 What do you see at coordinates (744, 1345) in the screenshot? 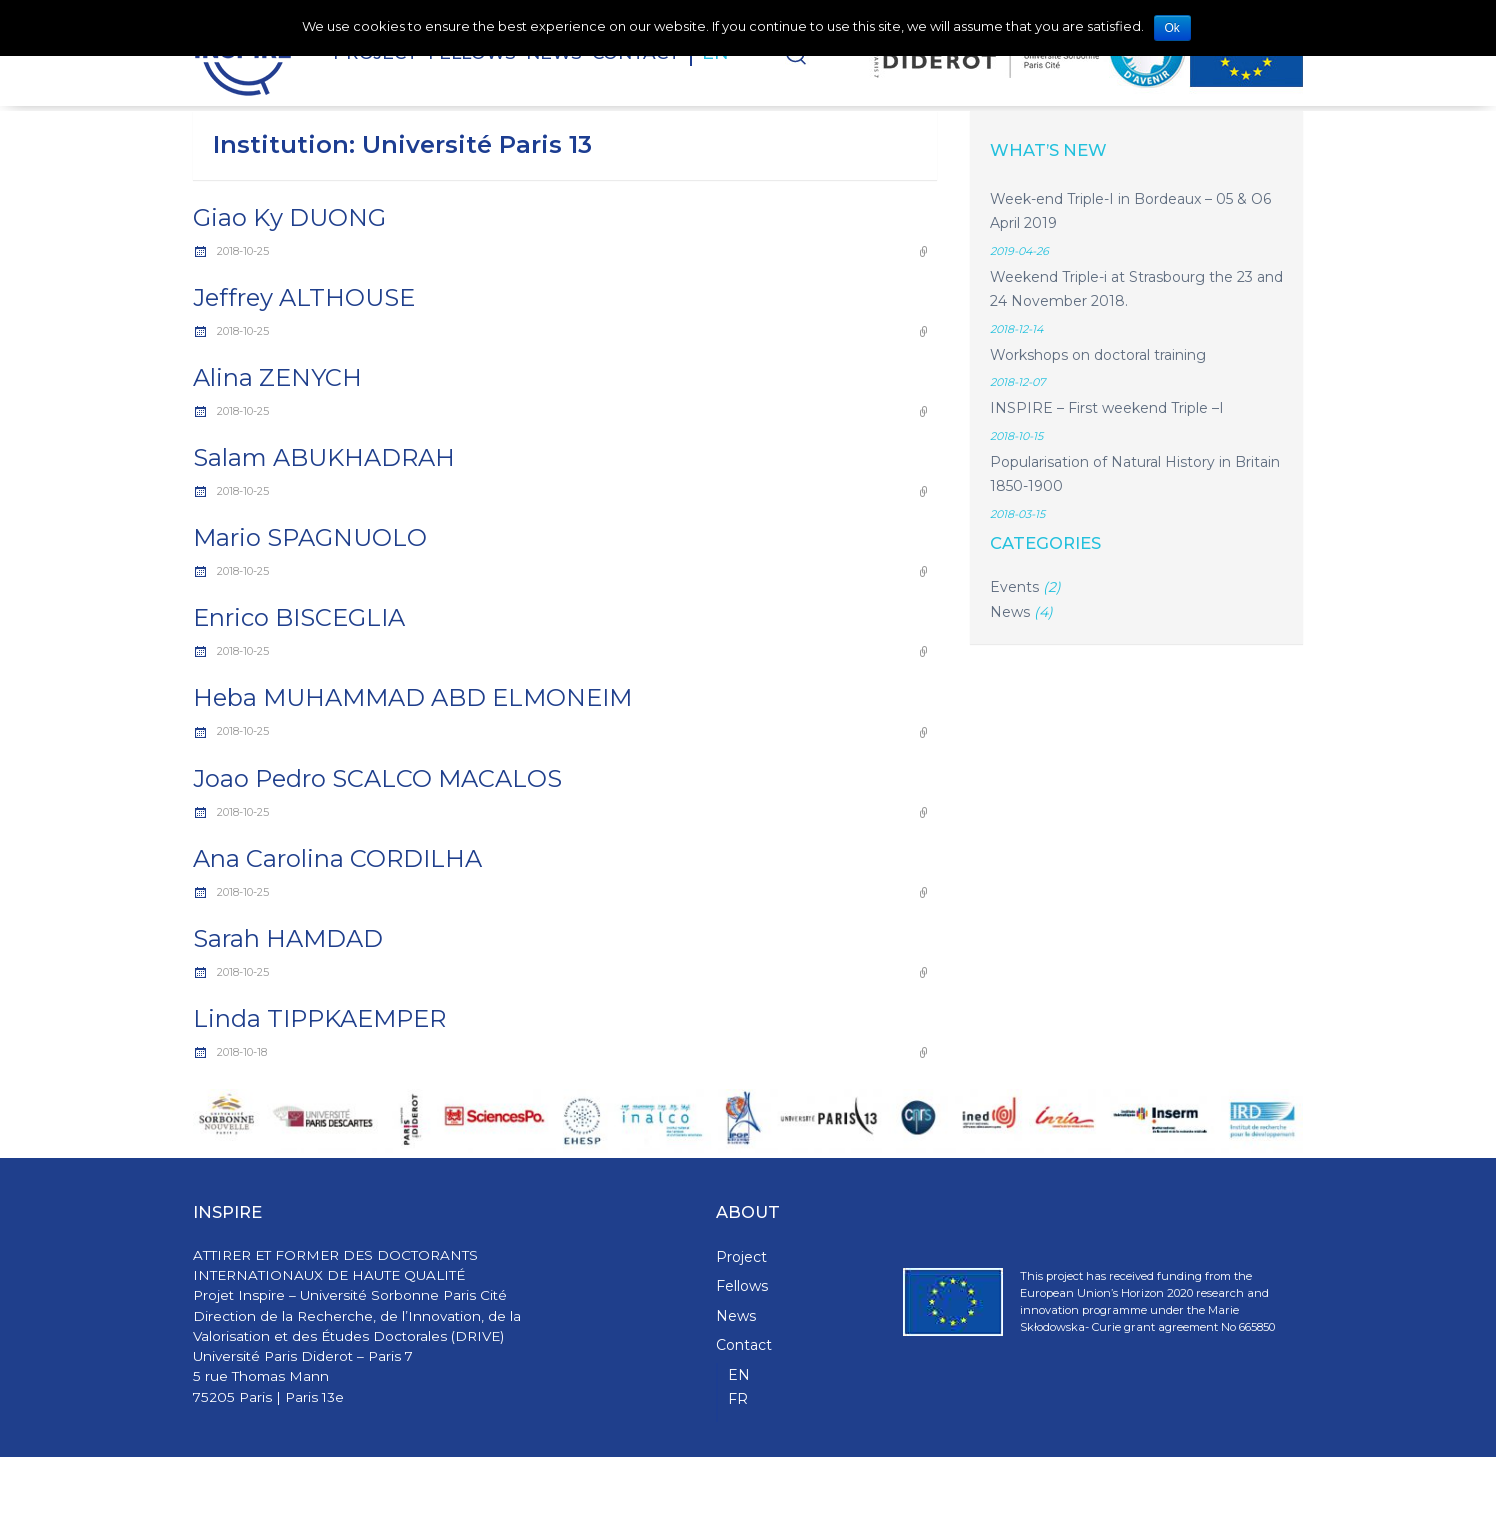
I see `Contact` at bounding box center [744, 1345].